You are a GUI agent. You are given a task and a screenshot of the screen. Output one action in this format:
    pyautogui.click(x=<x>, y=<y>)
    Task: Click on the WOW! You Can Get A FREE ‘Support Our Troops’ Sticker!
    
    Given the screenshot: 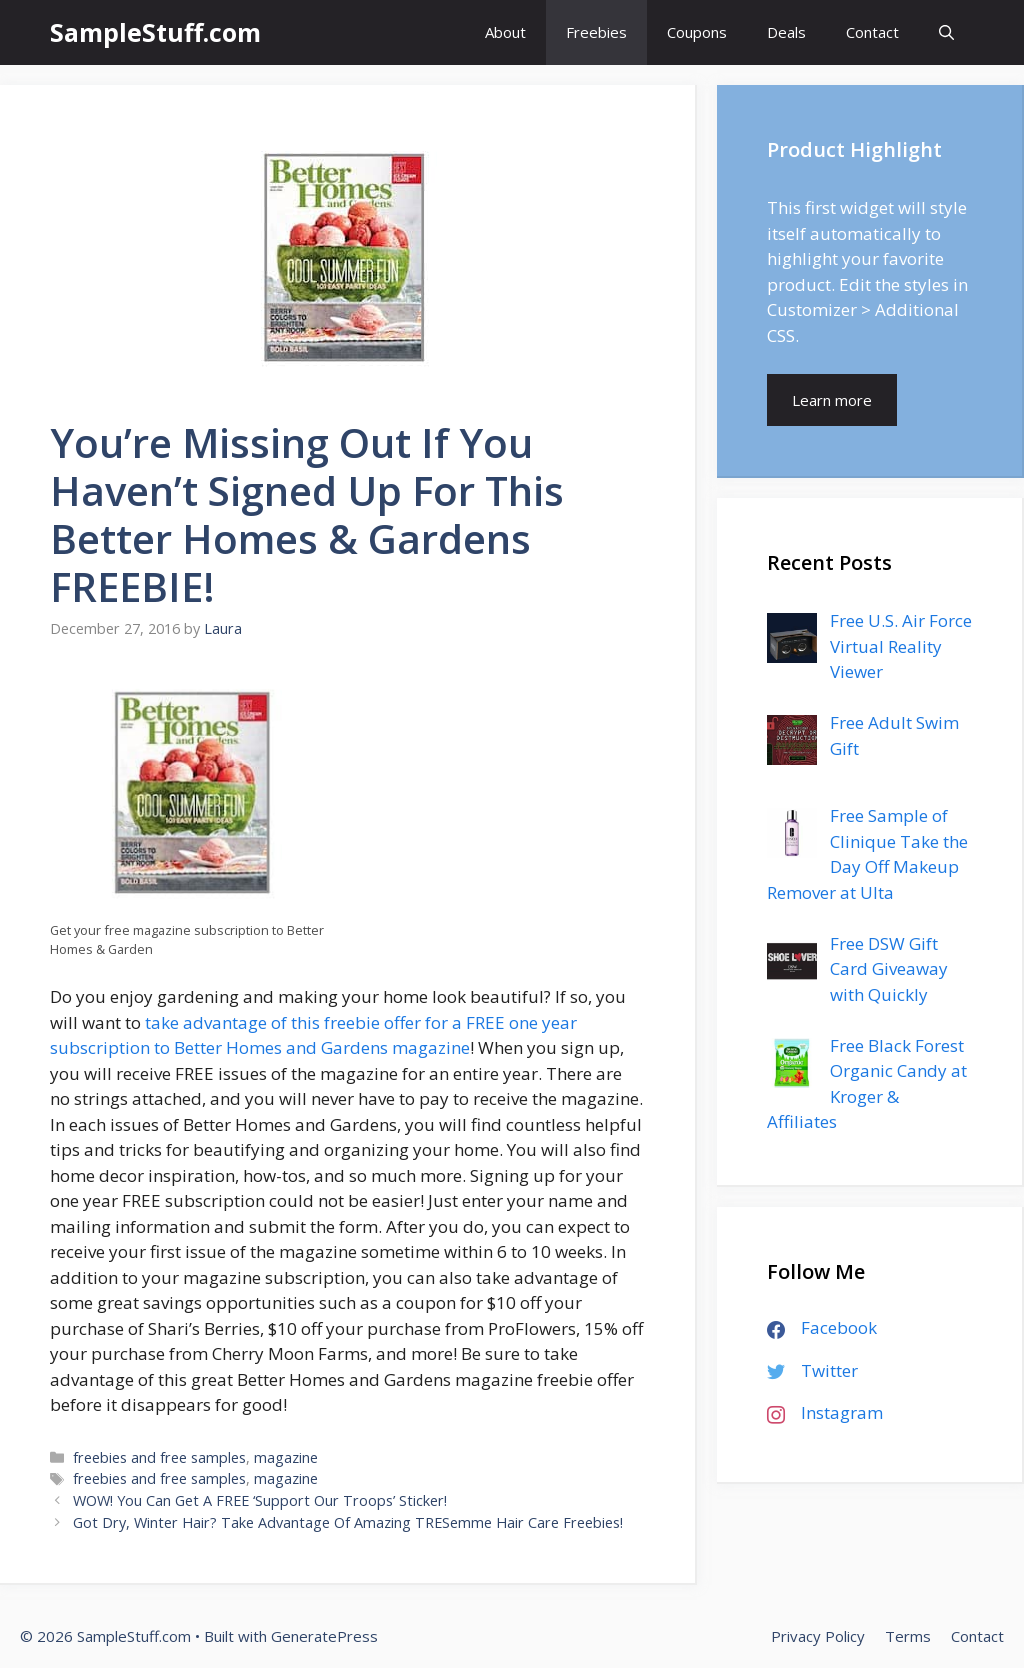 What is the action you would take?
    pyautogui.click(x=260, y=1500)
    